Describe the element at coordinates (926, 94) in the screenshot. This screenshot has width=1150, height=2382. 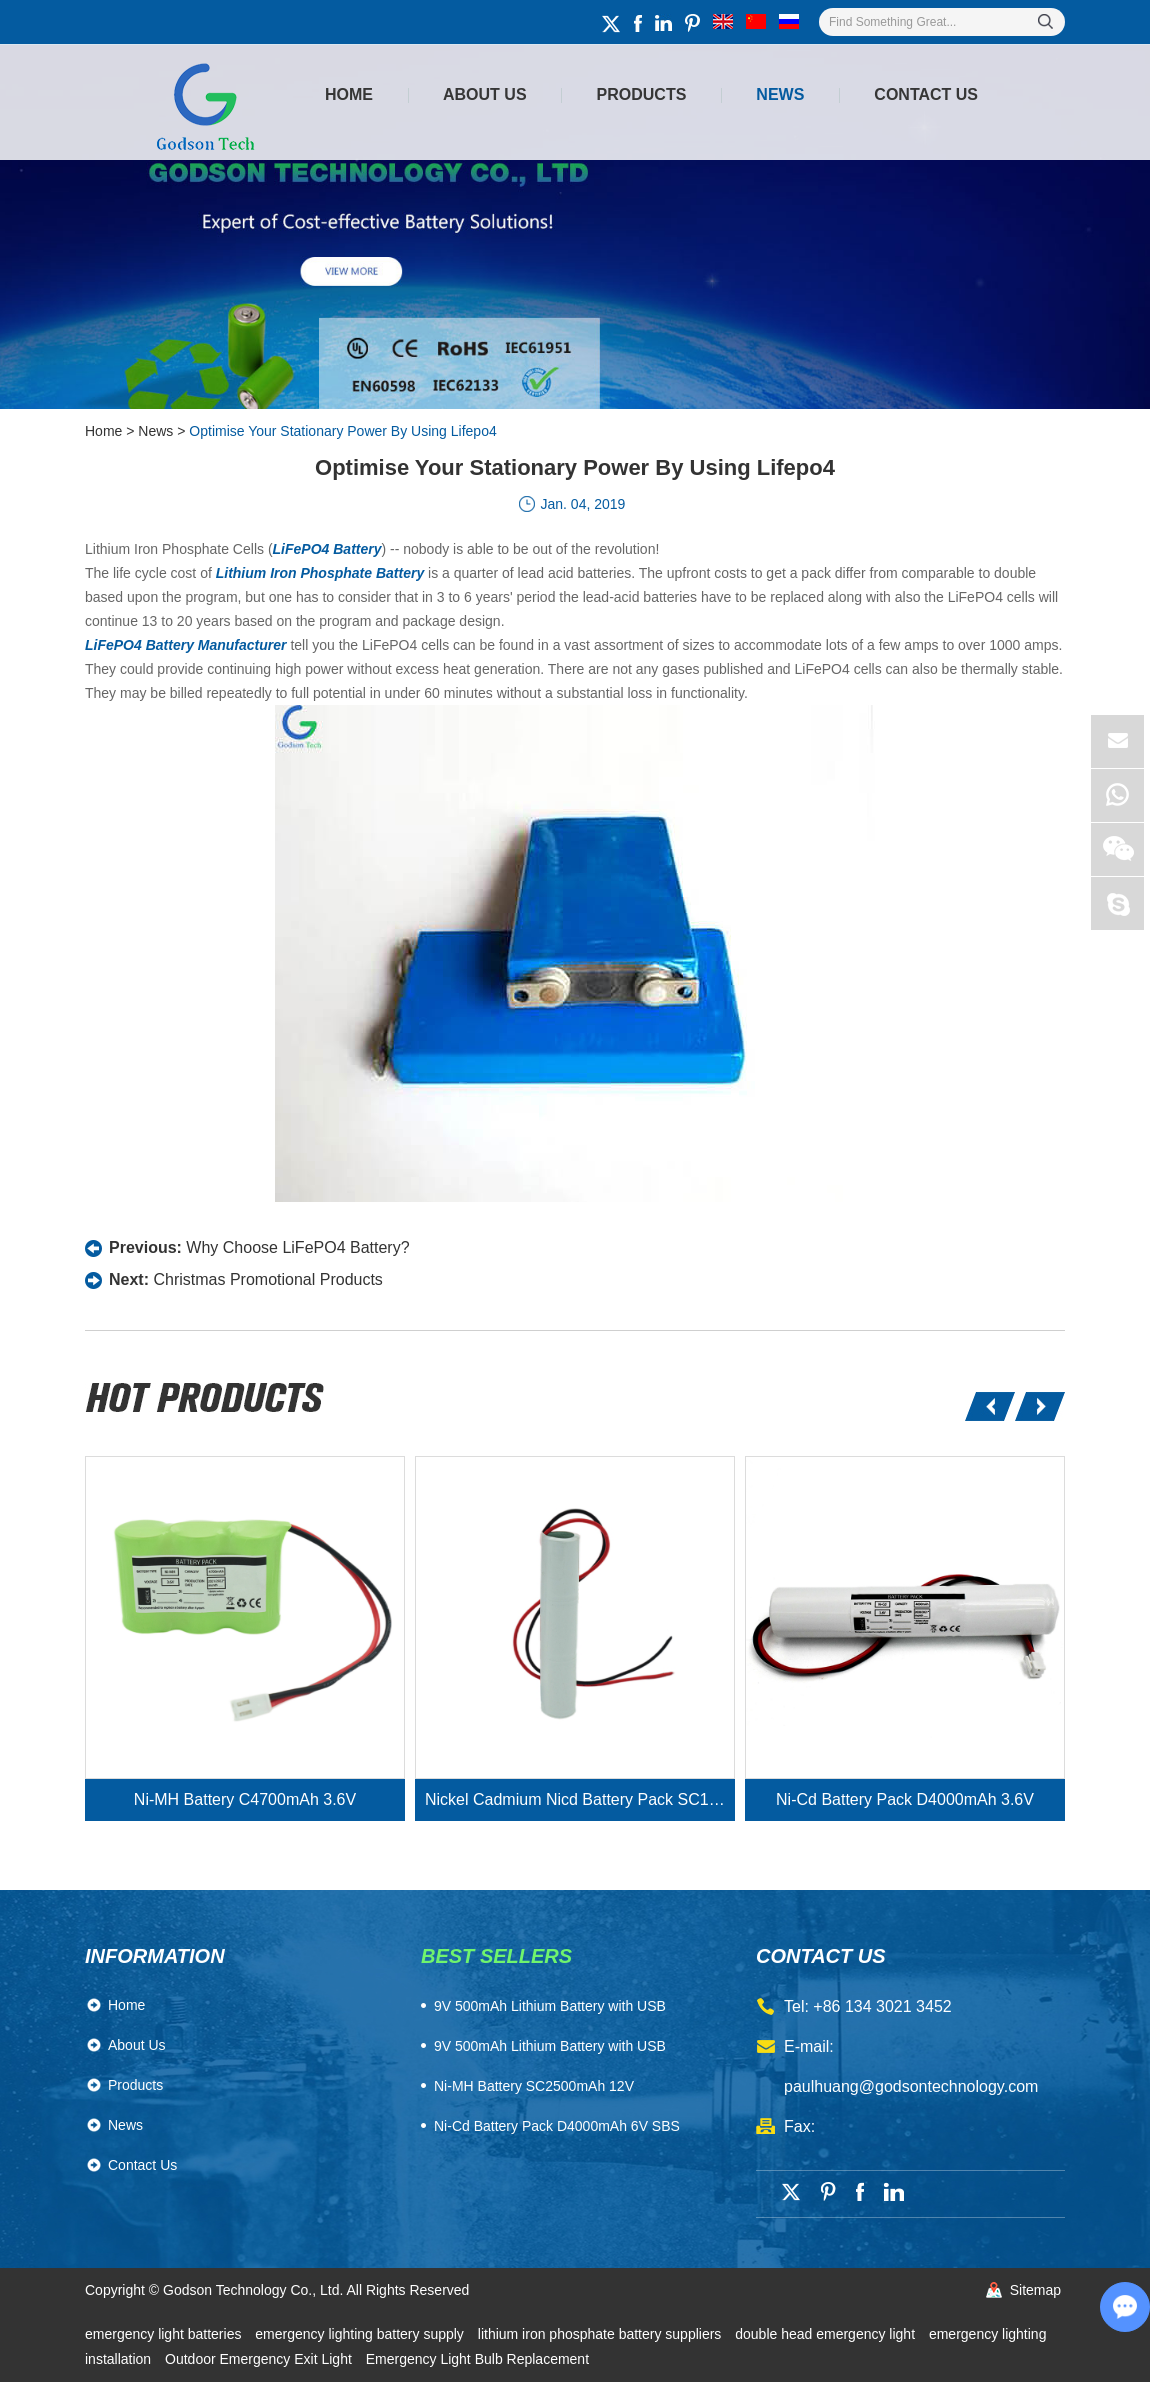
I see `Contact Us` at that location.